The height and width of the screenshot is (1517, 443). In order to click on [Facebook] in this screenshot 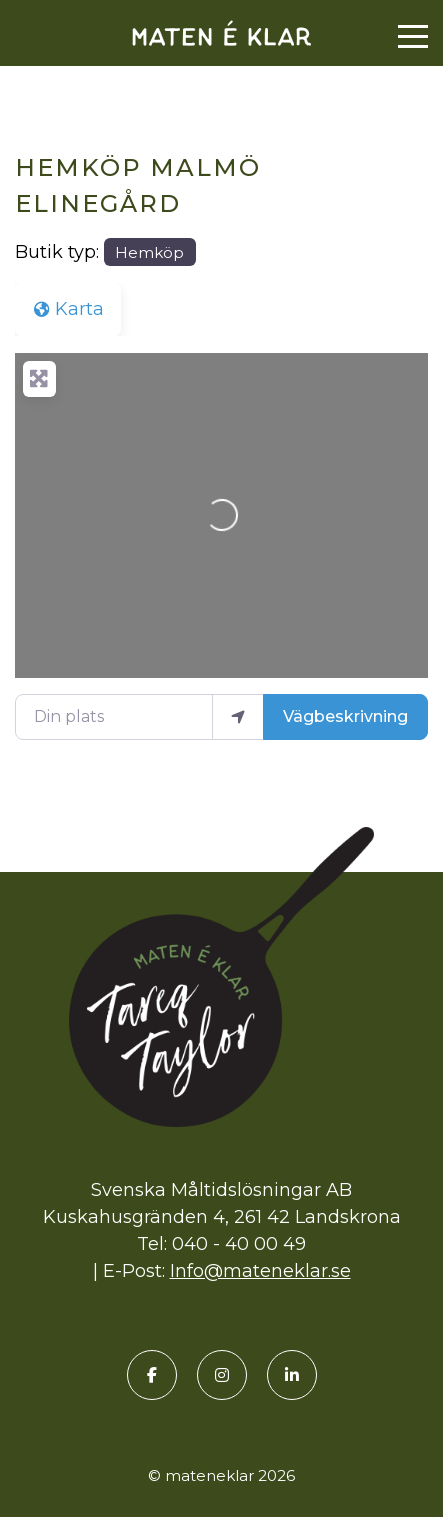, I will do `click(152, 1375)`.